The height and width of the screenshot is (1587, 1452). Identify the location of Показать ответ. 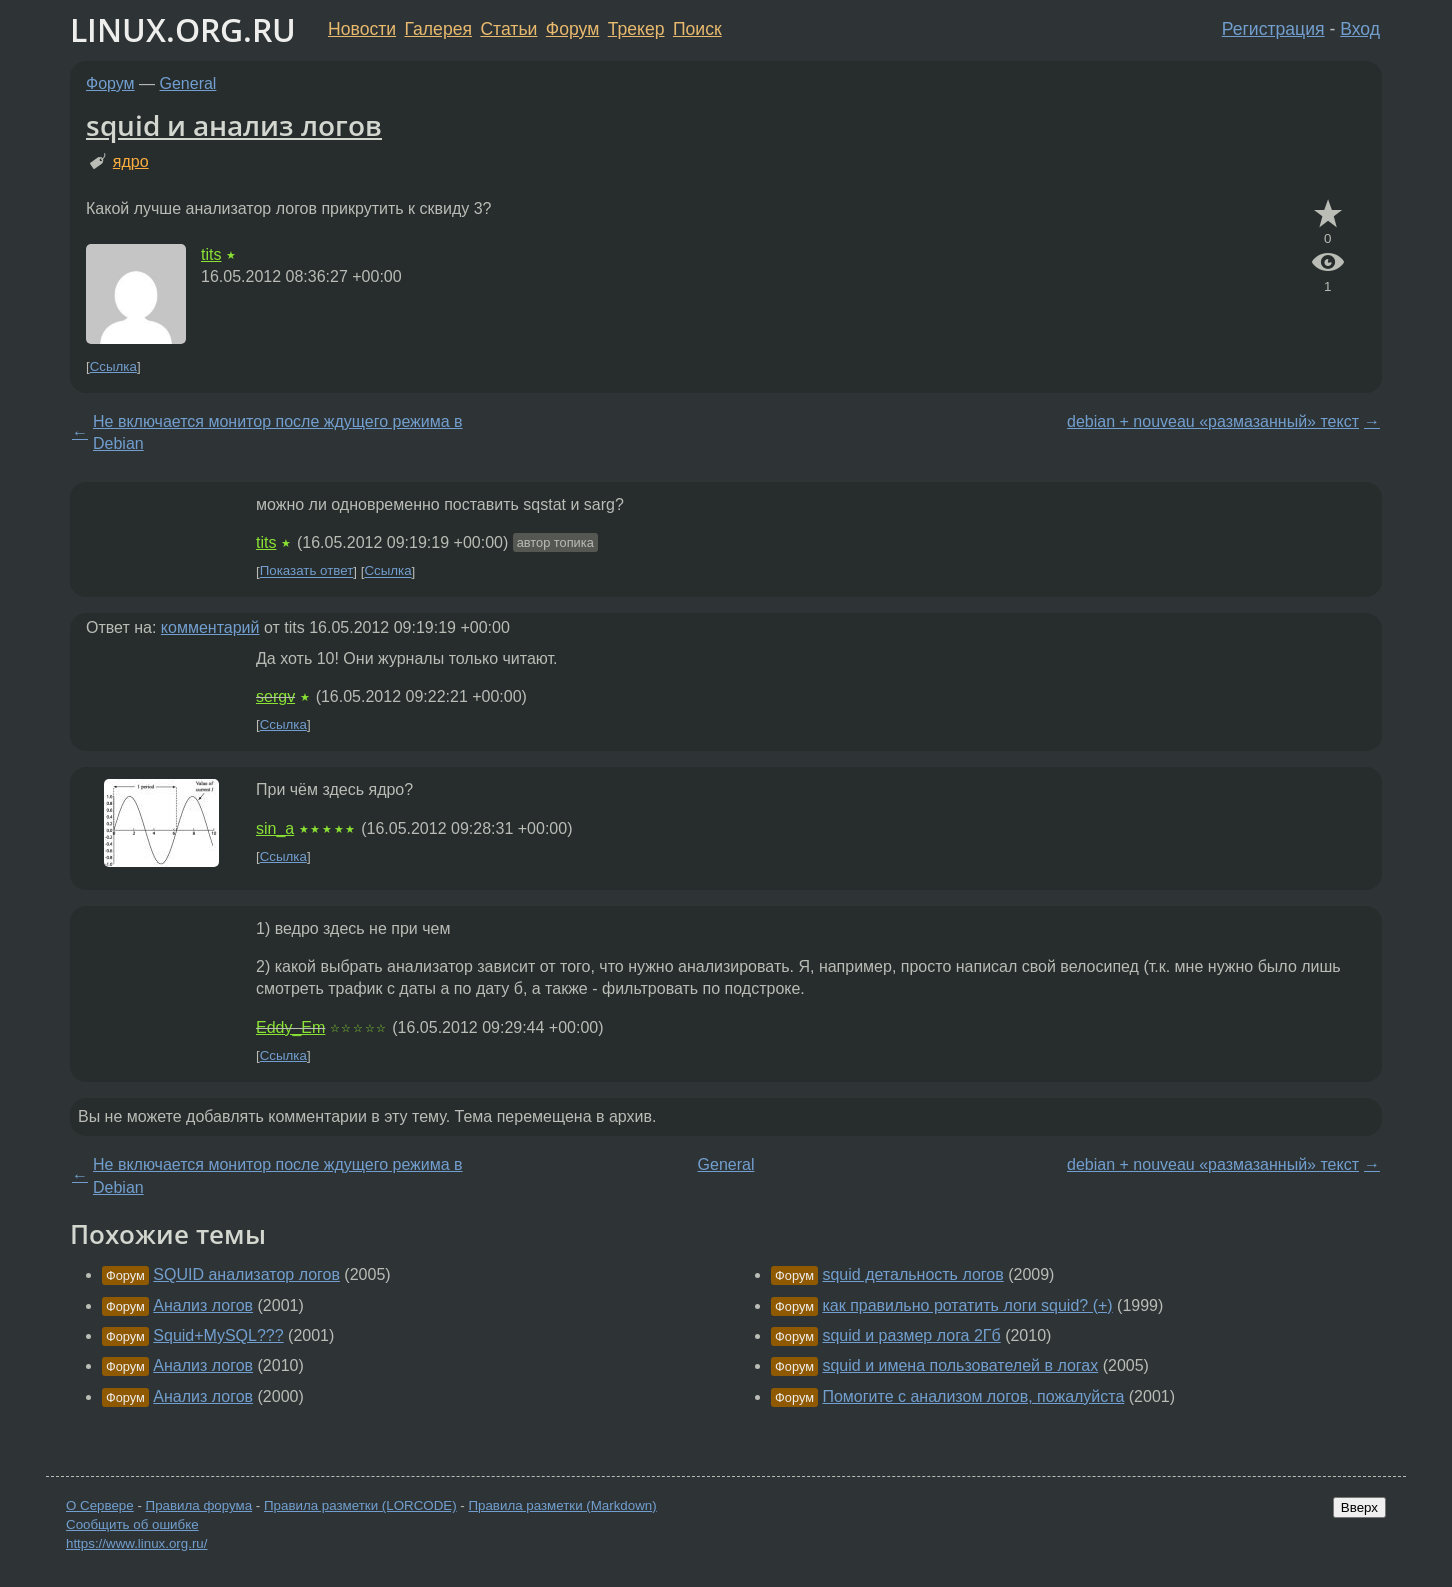
(307, 571).